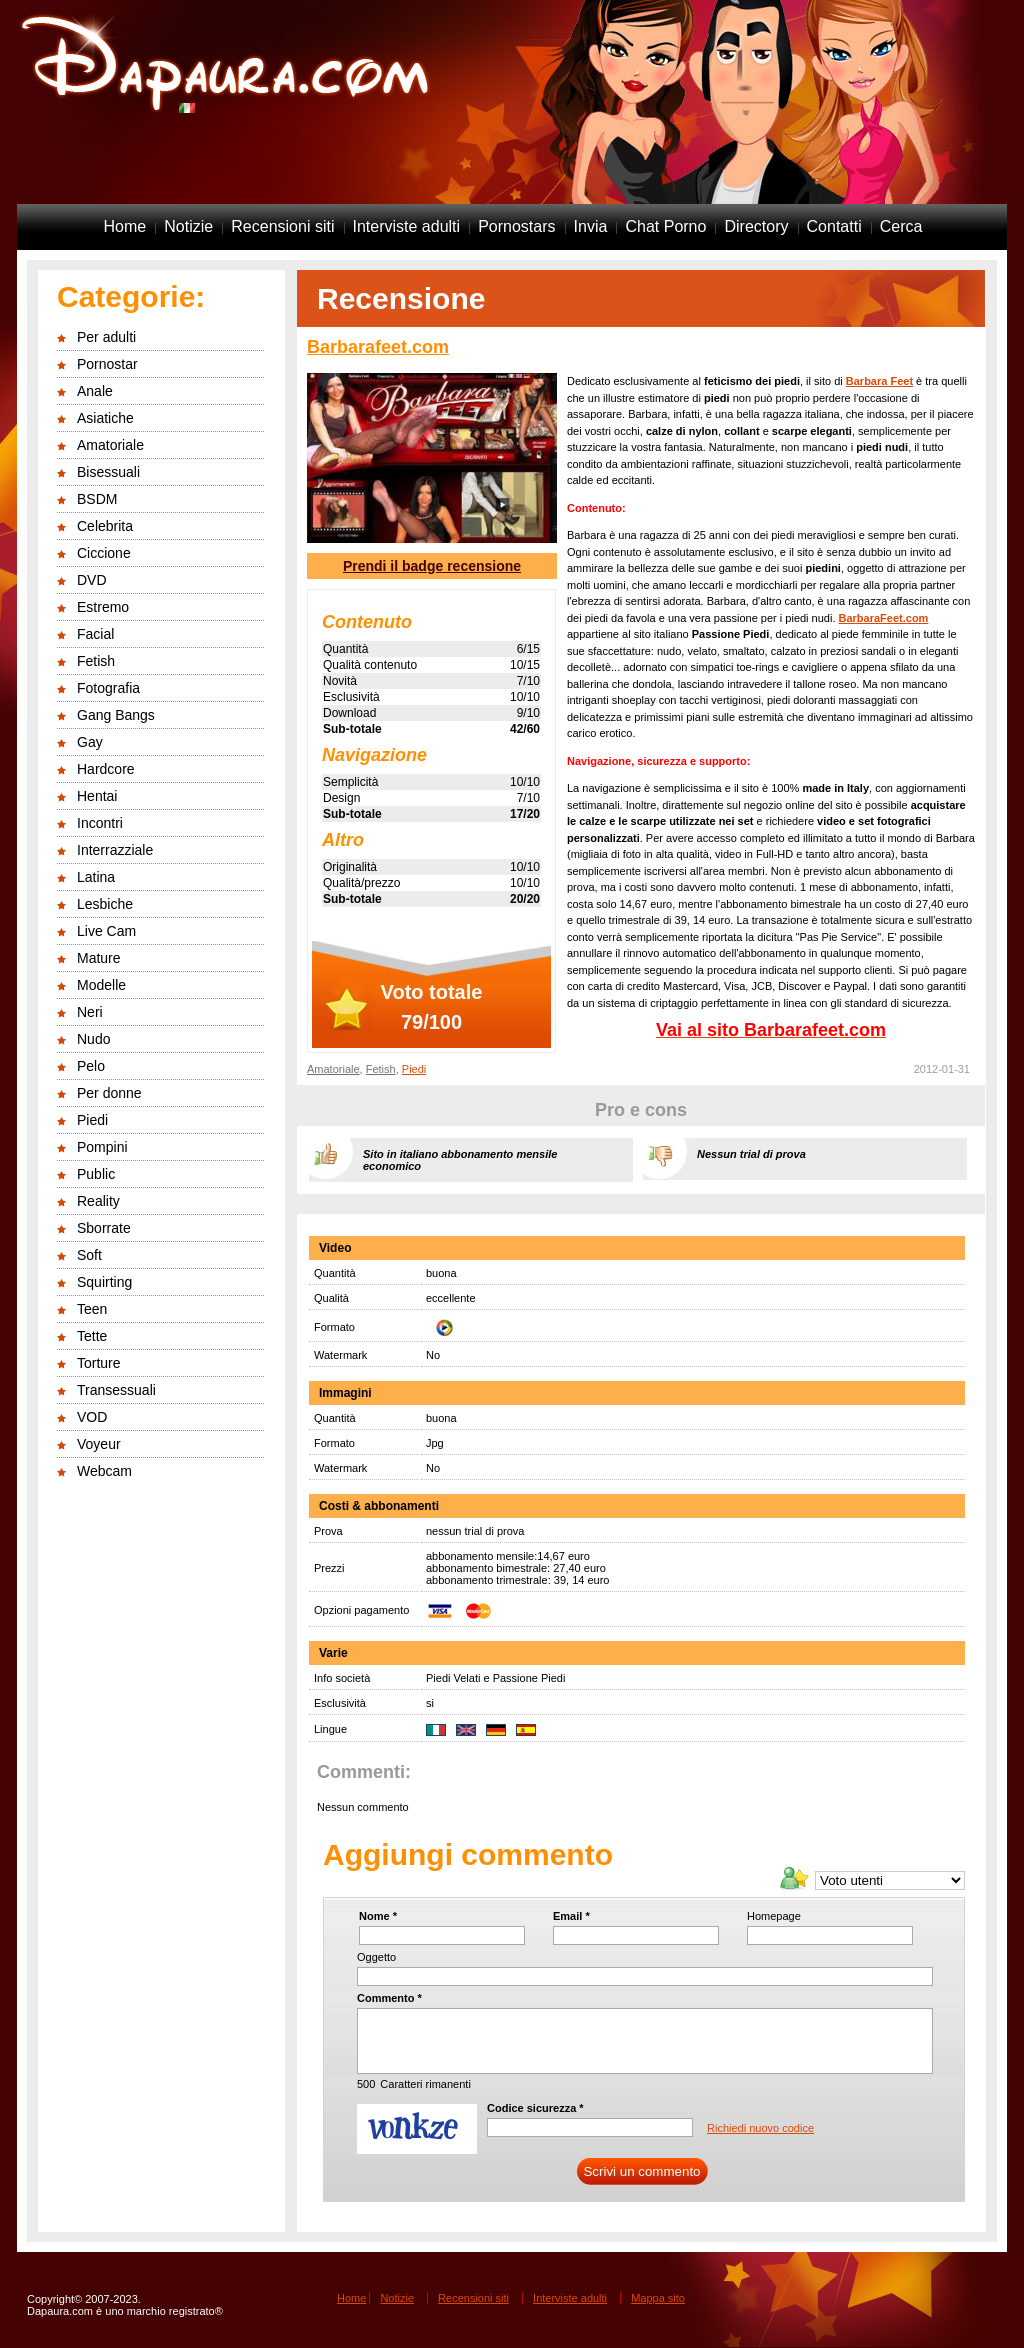 The height and width of the screenshot is (2348, 1024). I want to click on Live Cam, so click(106, 931).